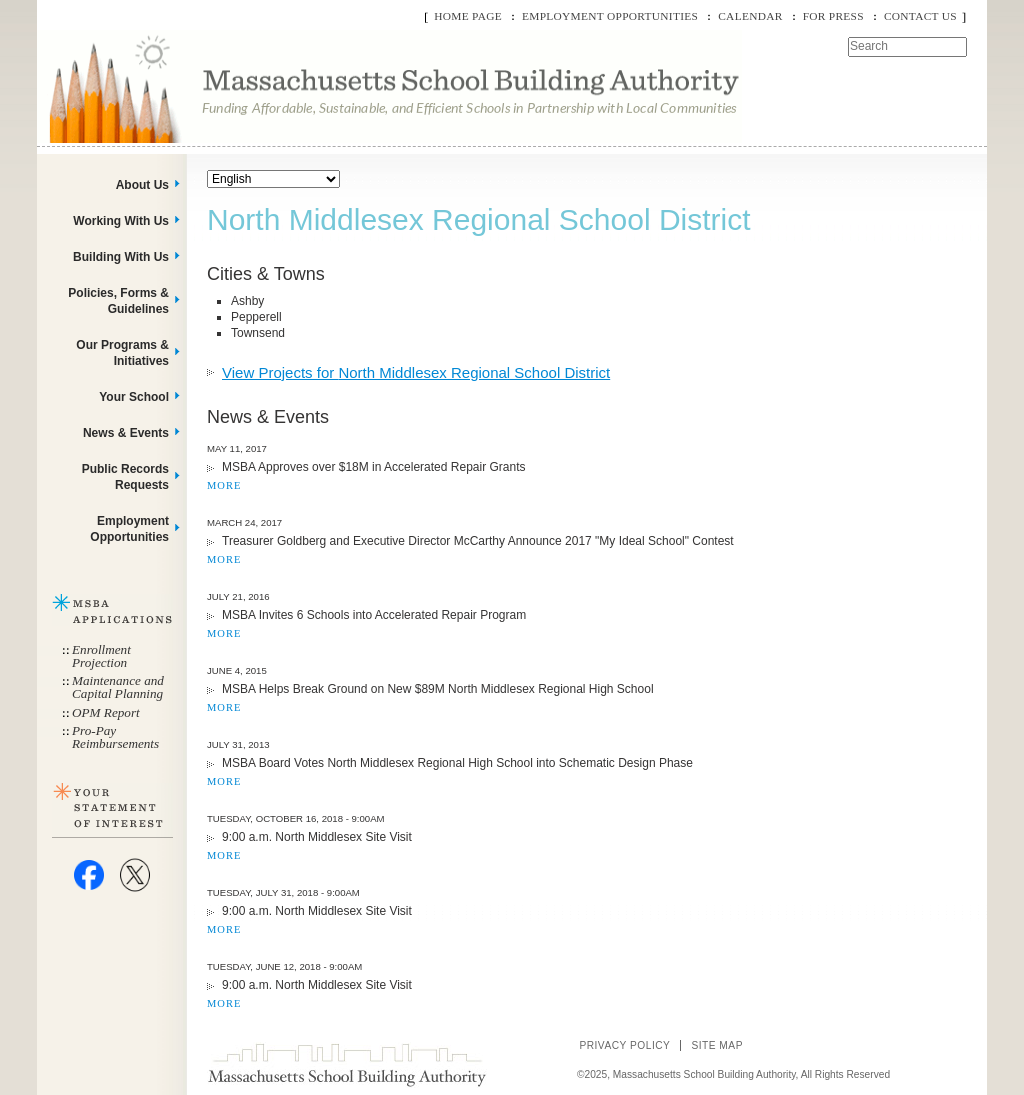 Image resolution: width=1024 pixels, height=1095 pixels. Describe the element at coordinates (610, 16) in the screenshot. I see `Employment Opportunities` at that location.